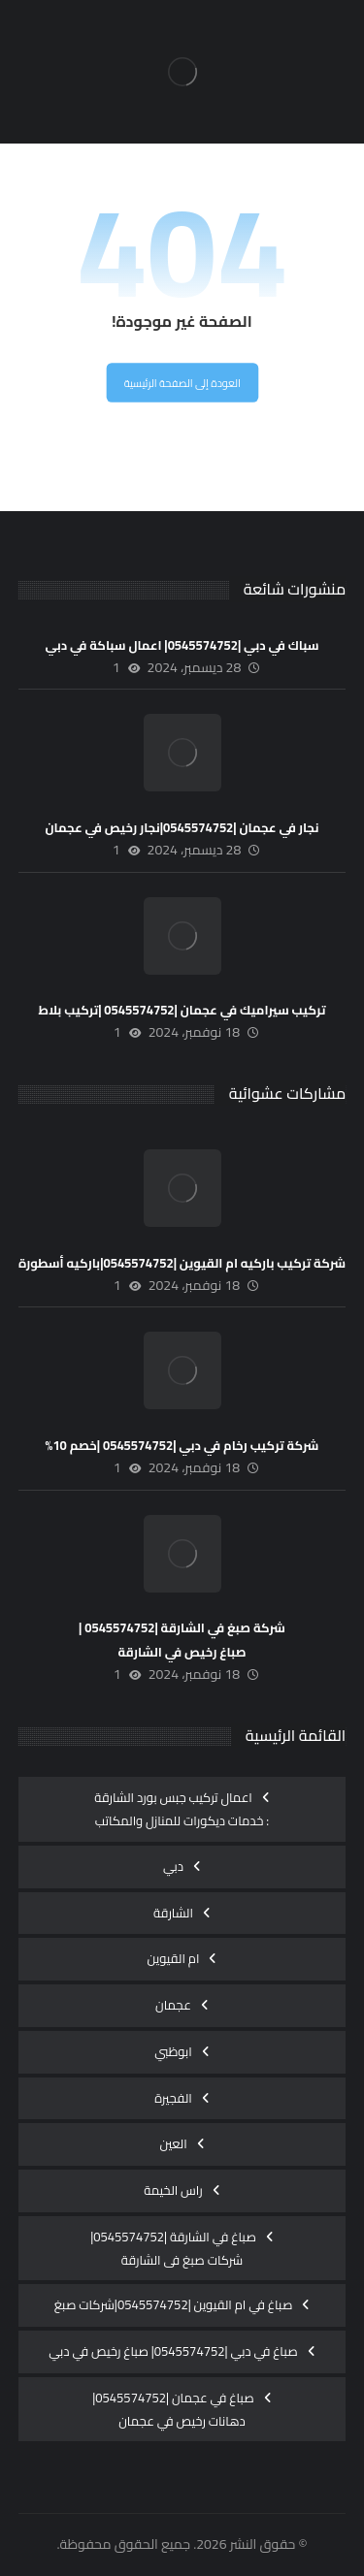 This screenshot has width=364, height=2576. What do you see at coordinates (173, 2304) in the screenshot?
I see `صباغ في ام القيوين |0545574752|شركات صبغ` at bounding box center [173, 2304].